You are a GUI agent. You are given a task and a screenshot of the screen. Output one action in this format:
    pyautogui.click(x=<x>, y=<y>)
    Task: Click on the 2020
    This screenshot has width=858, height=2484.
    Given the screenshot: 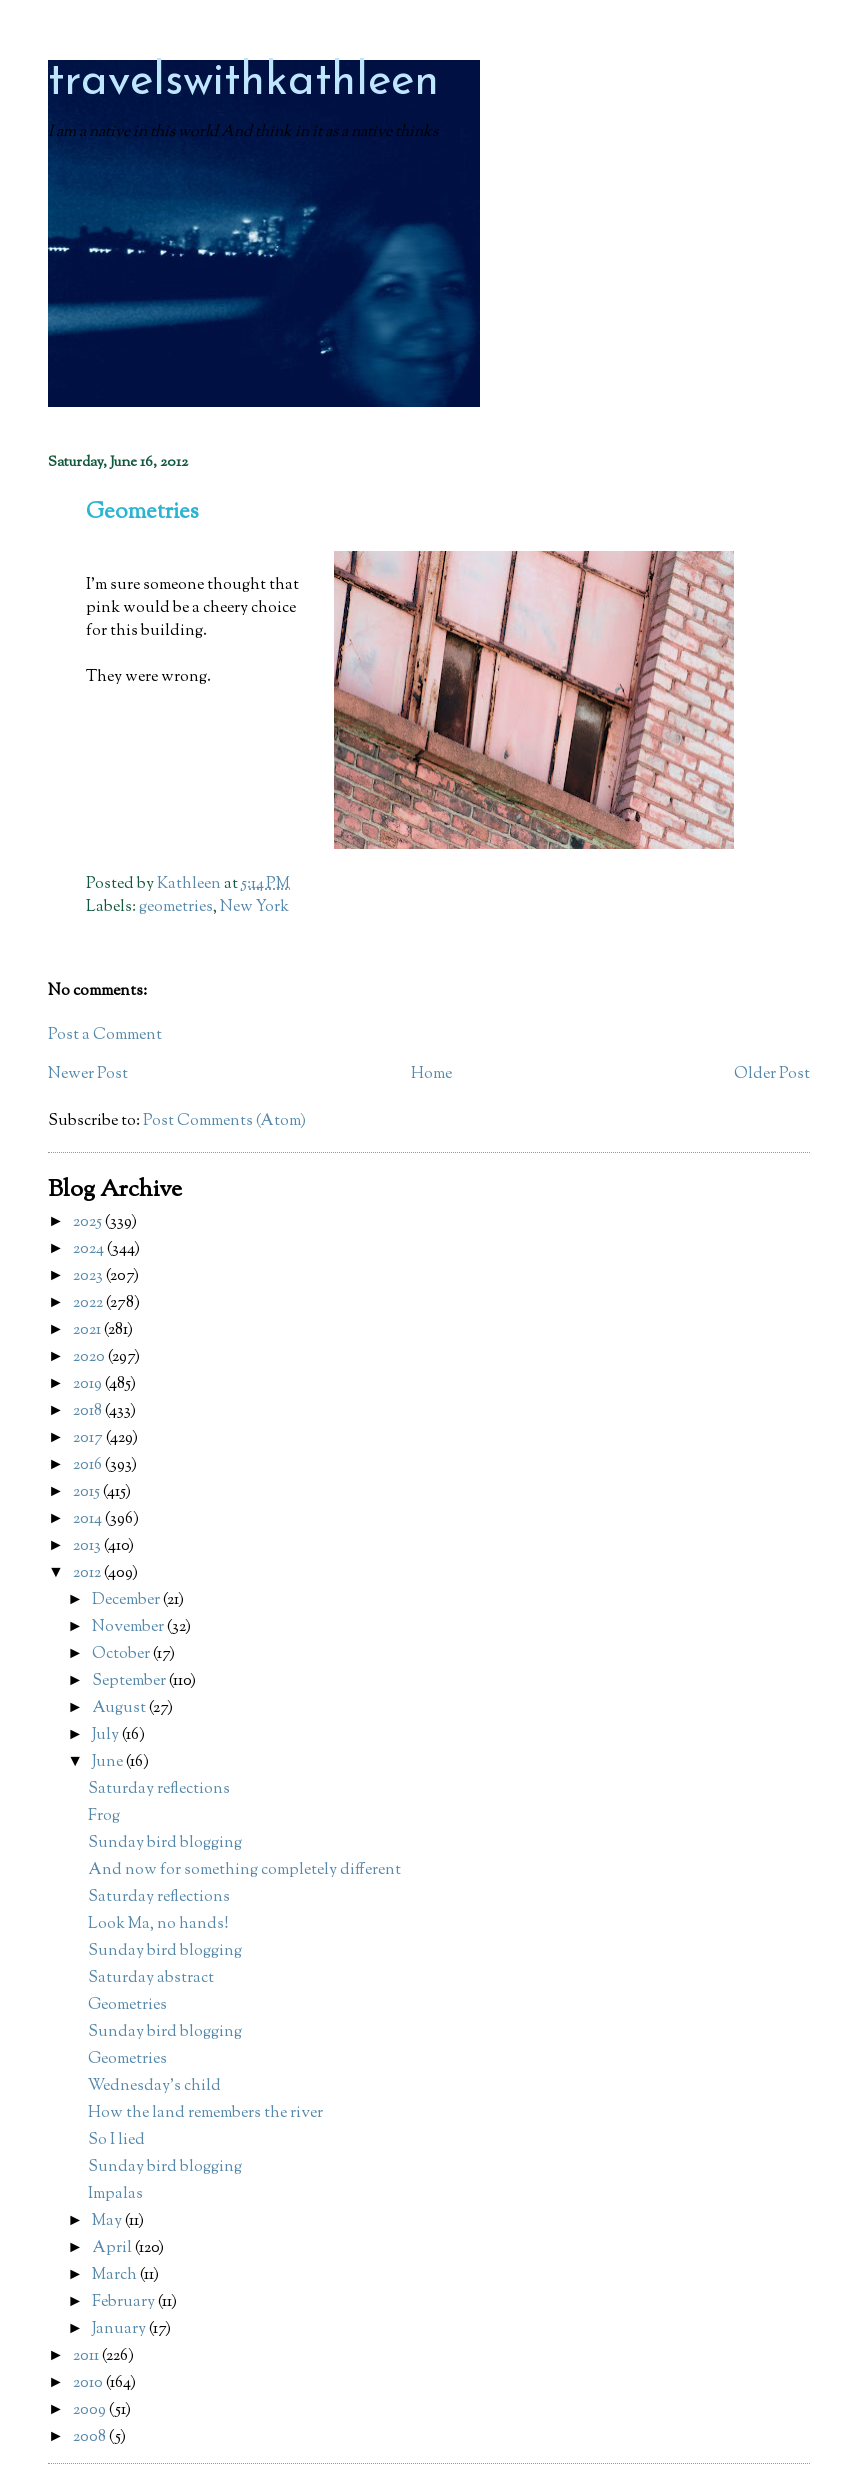 What is the action you would take?
    pyautogui.click(x=90, y=1357)
    